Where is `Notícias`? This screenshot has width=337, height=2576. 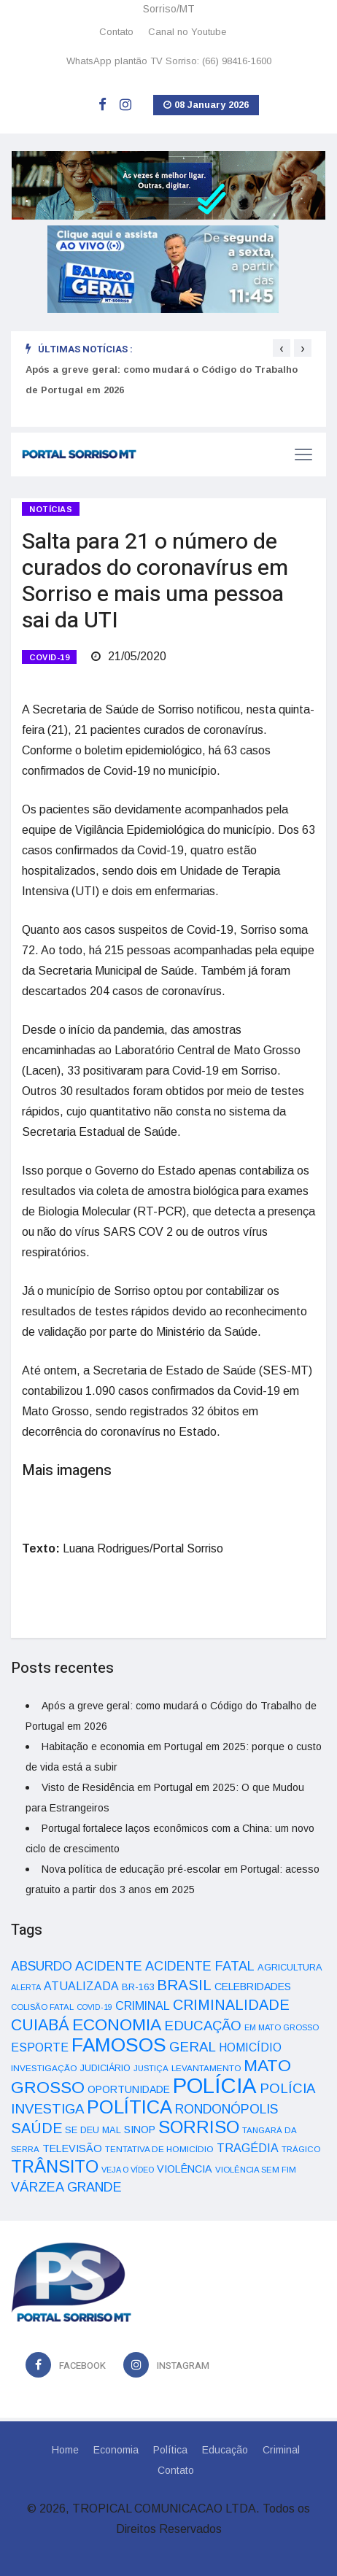
Notícias is located at coordinates (50, 509).